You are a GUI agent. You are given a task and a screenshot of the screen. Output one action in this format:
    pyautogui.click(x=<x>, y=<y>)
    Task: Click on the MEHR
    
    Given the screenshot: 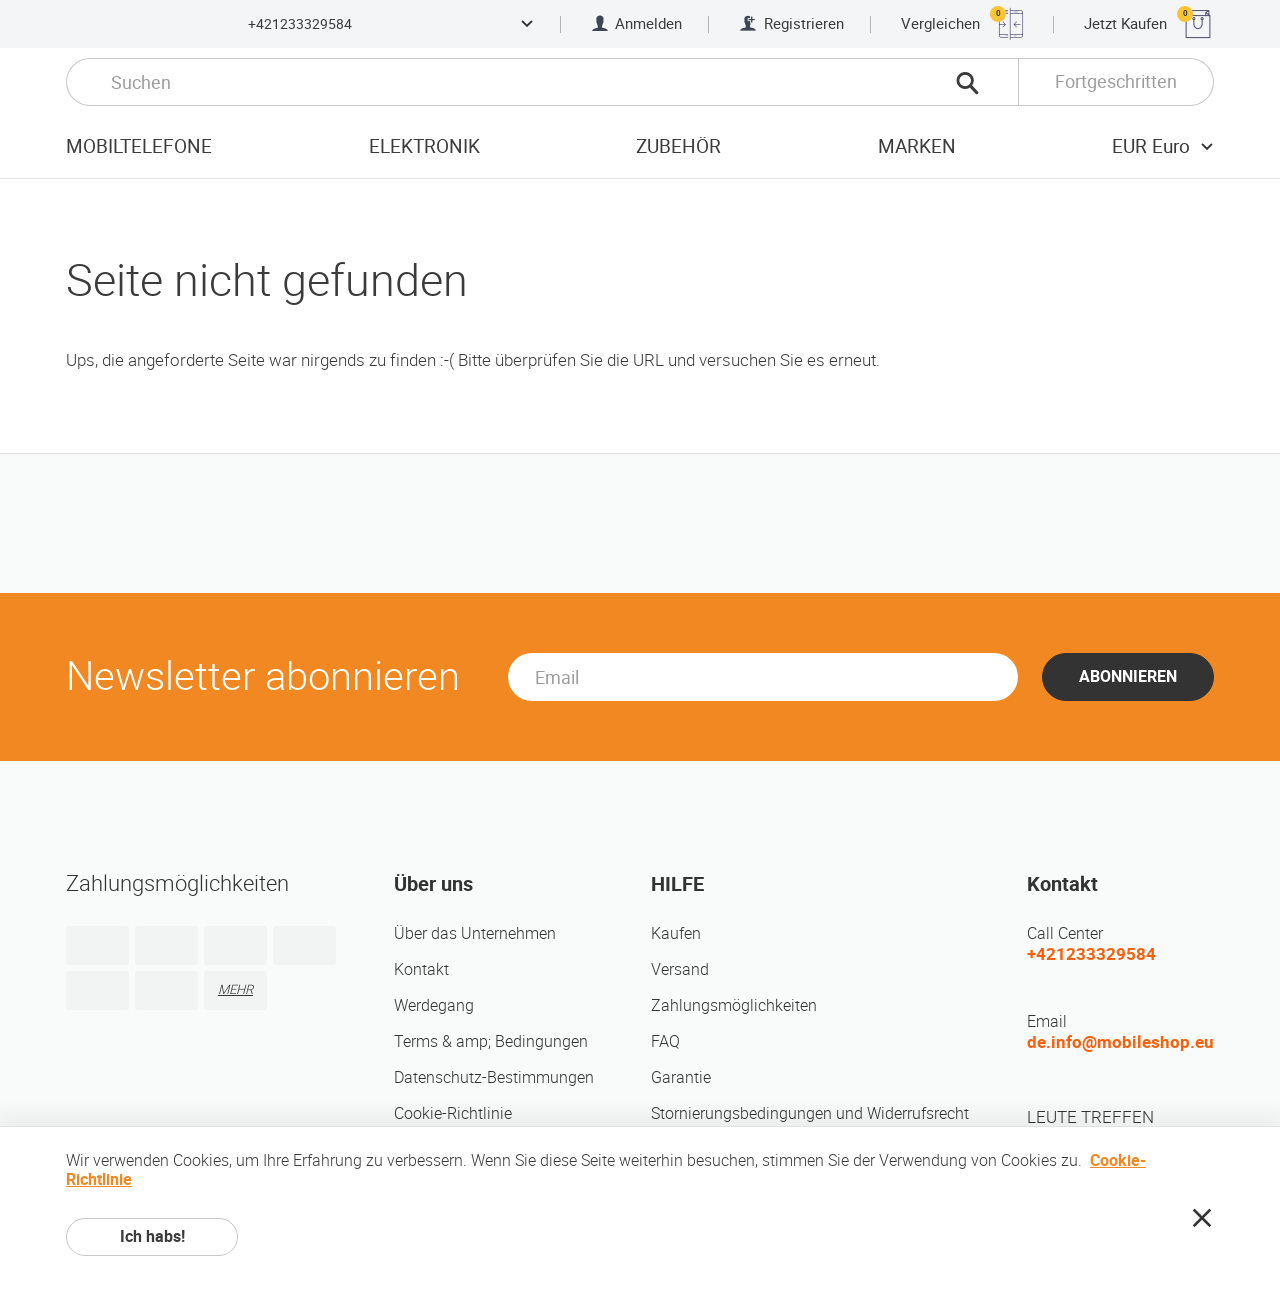 What is the action you would take?
    pyautogui.click(x=235, y=989)
    